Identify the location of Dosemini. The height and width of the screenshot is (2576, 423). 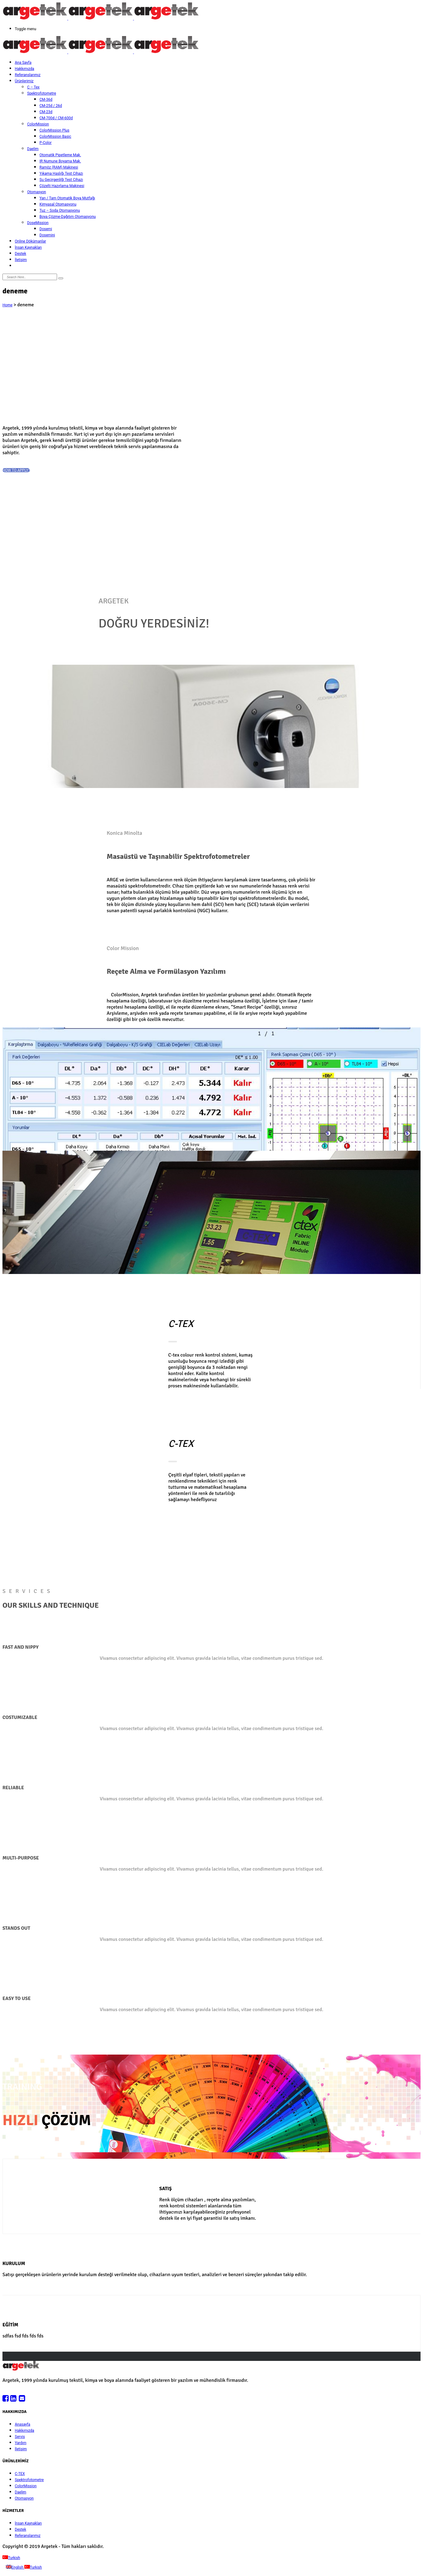
(47, 235).